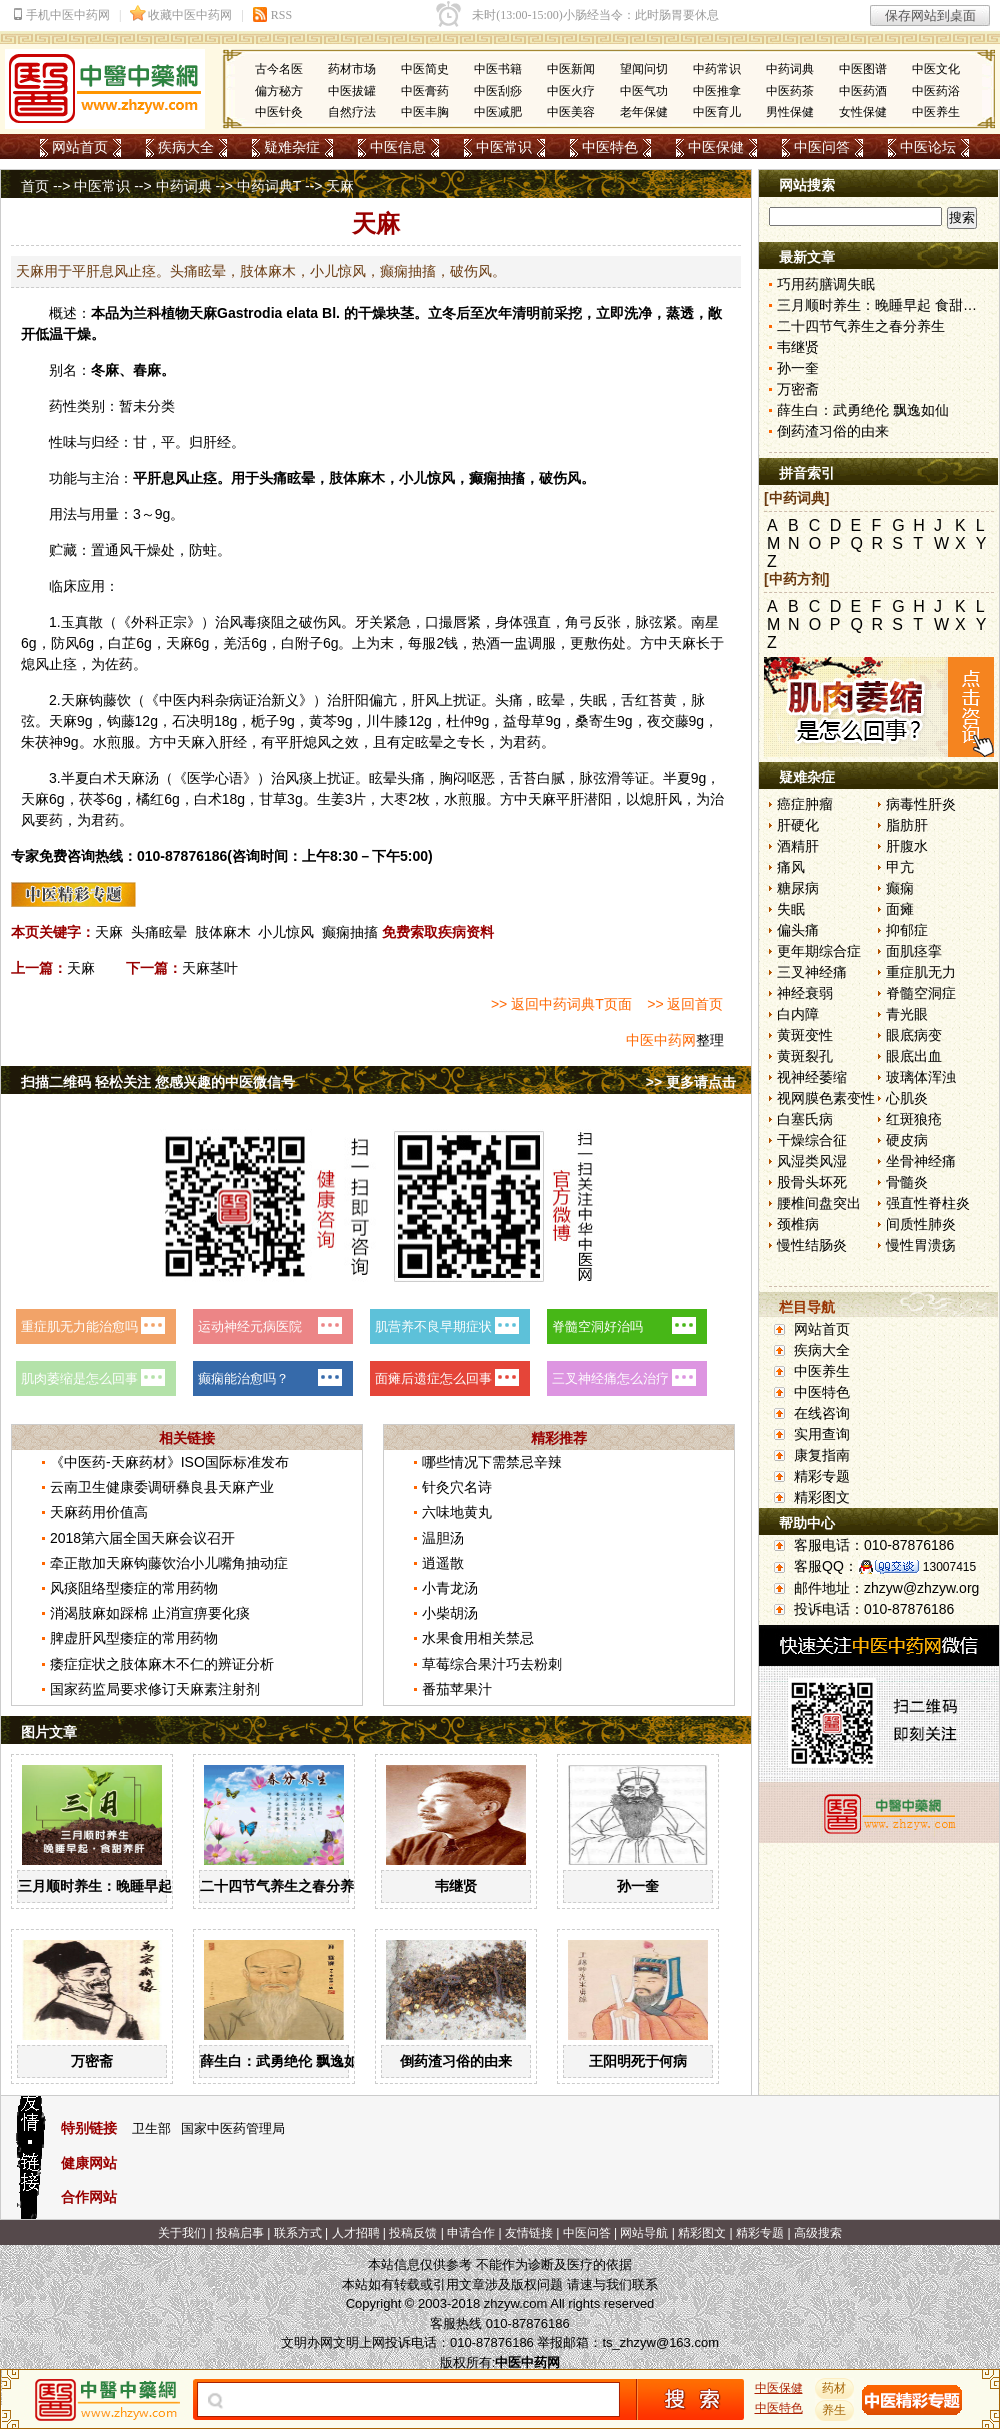  I want to click on 13007415, so click(949, 1567).